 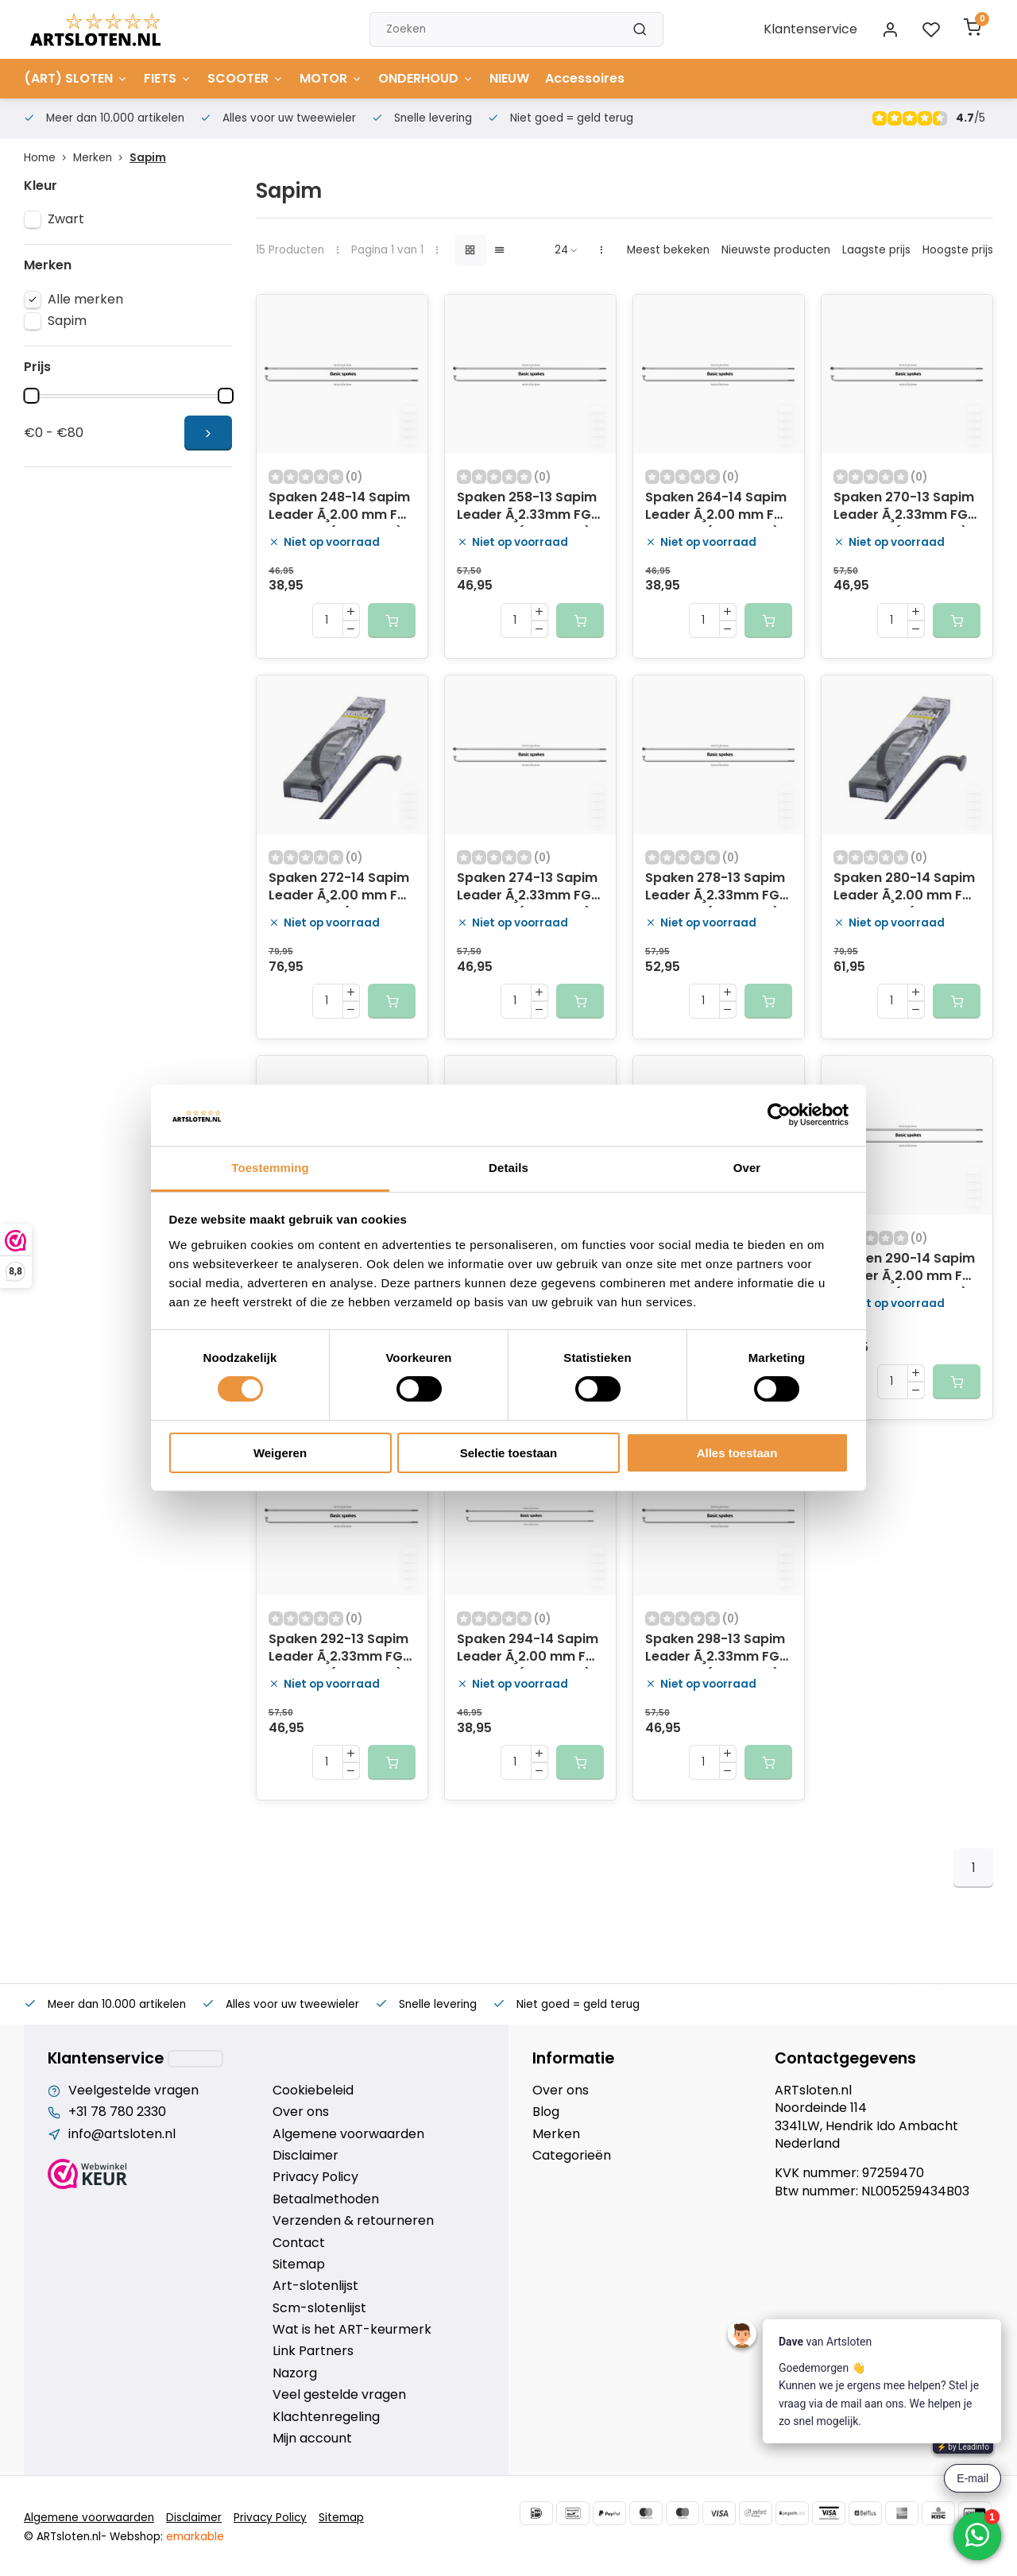 What do you see at coordinates (305, 2155) in the screenshot?
I see `Disclaimer` at bounding box center [305, 2155].